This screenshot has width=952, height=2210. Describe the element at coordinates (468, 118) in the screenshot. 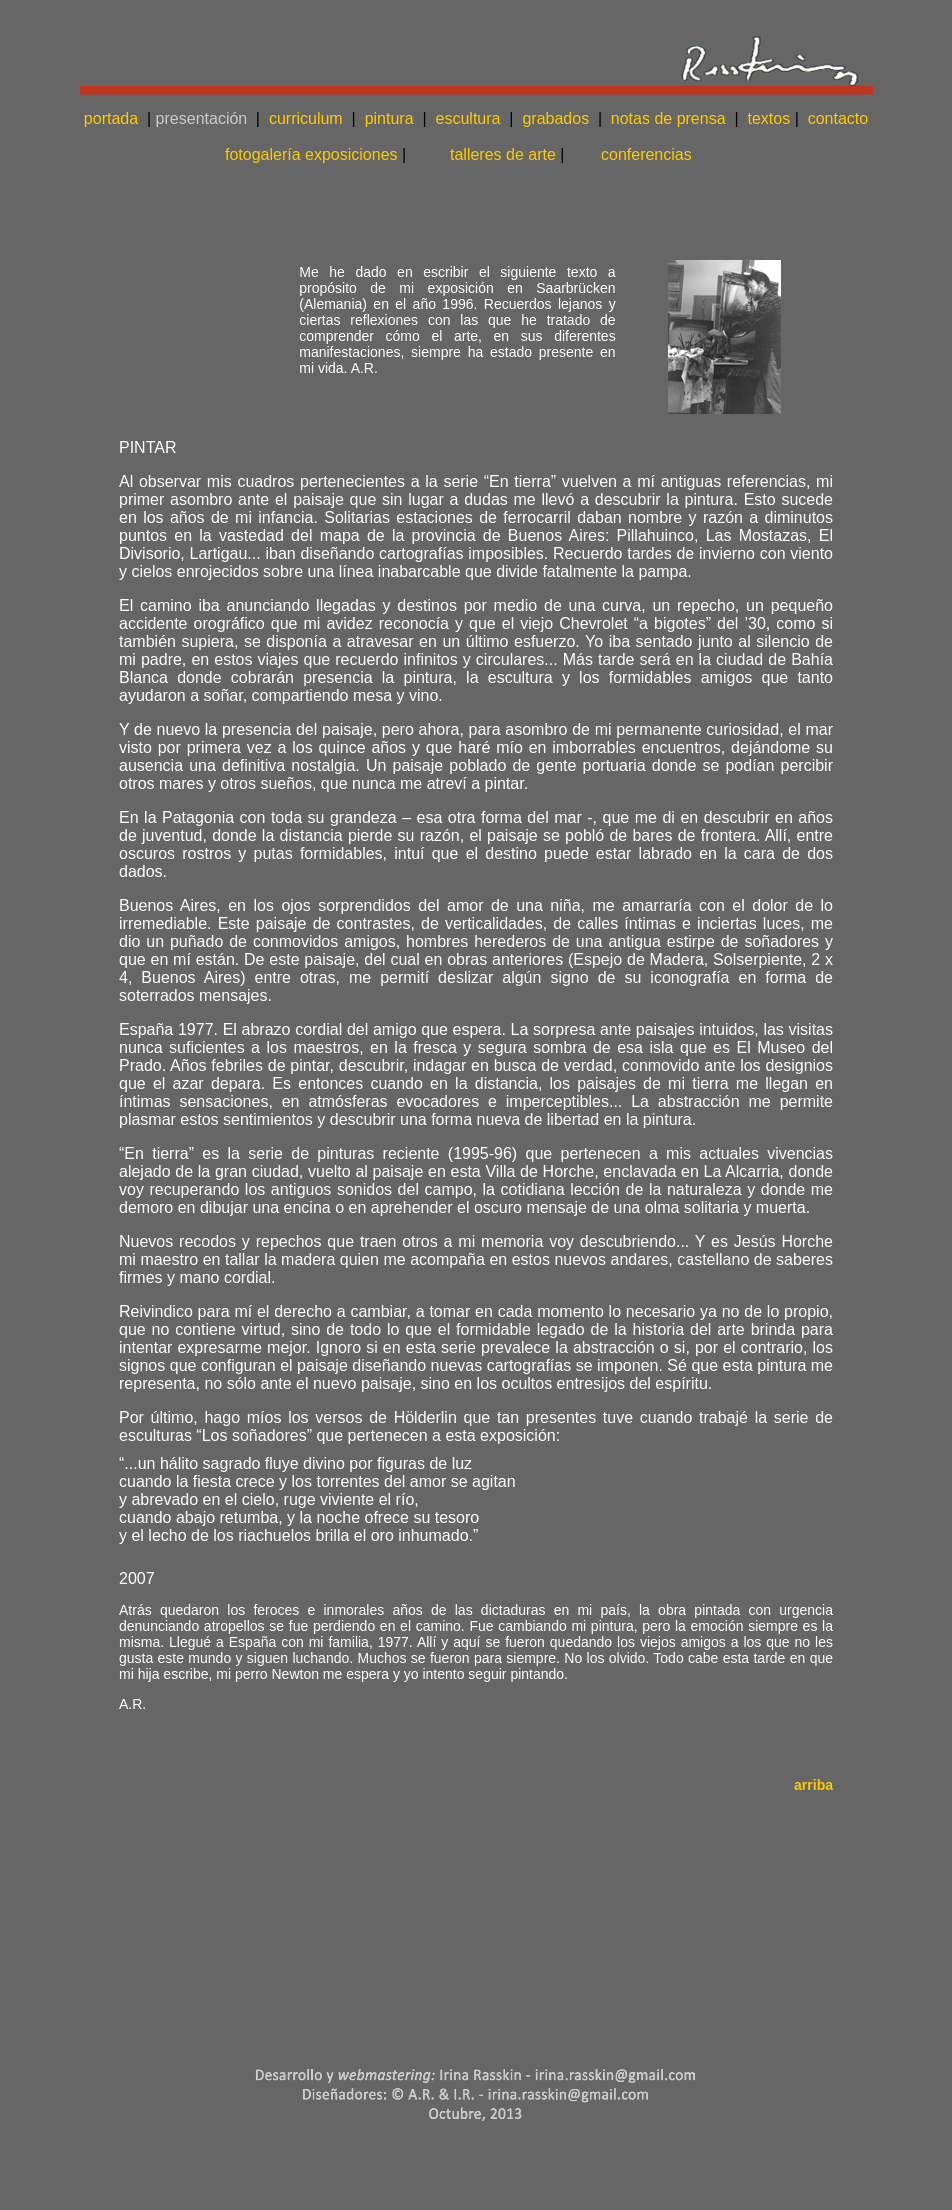

I see `escultura` at that location.